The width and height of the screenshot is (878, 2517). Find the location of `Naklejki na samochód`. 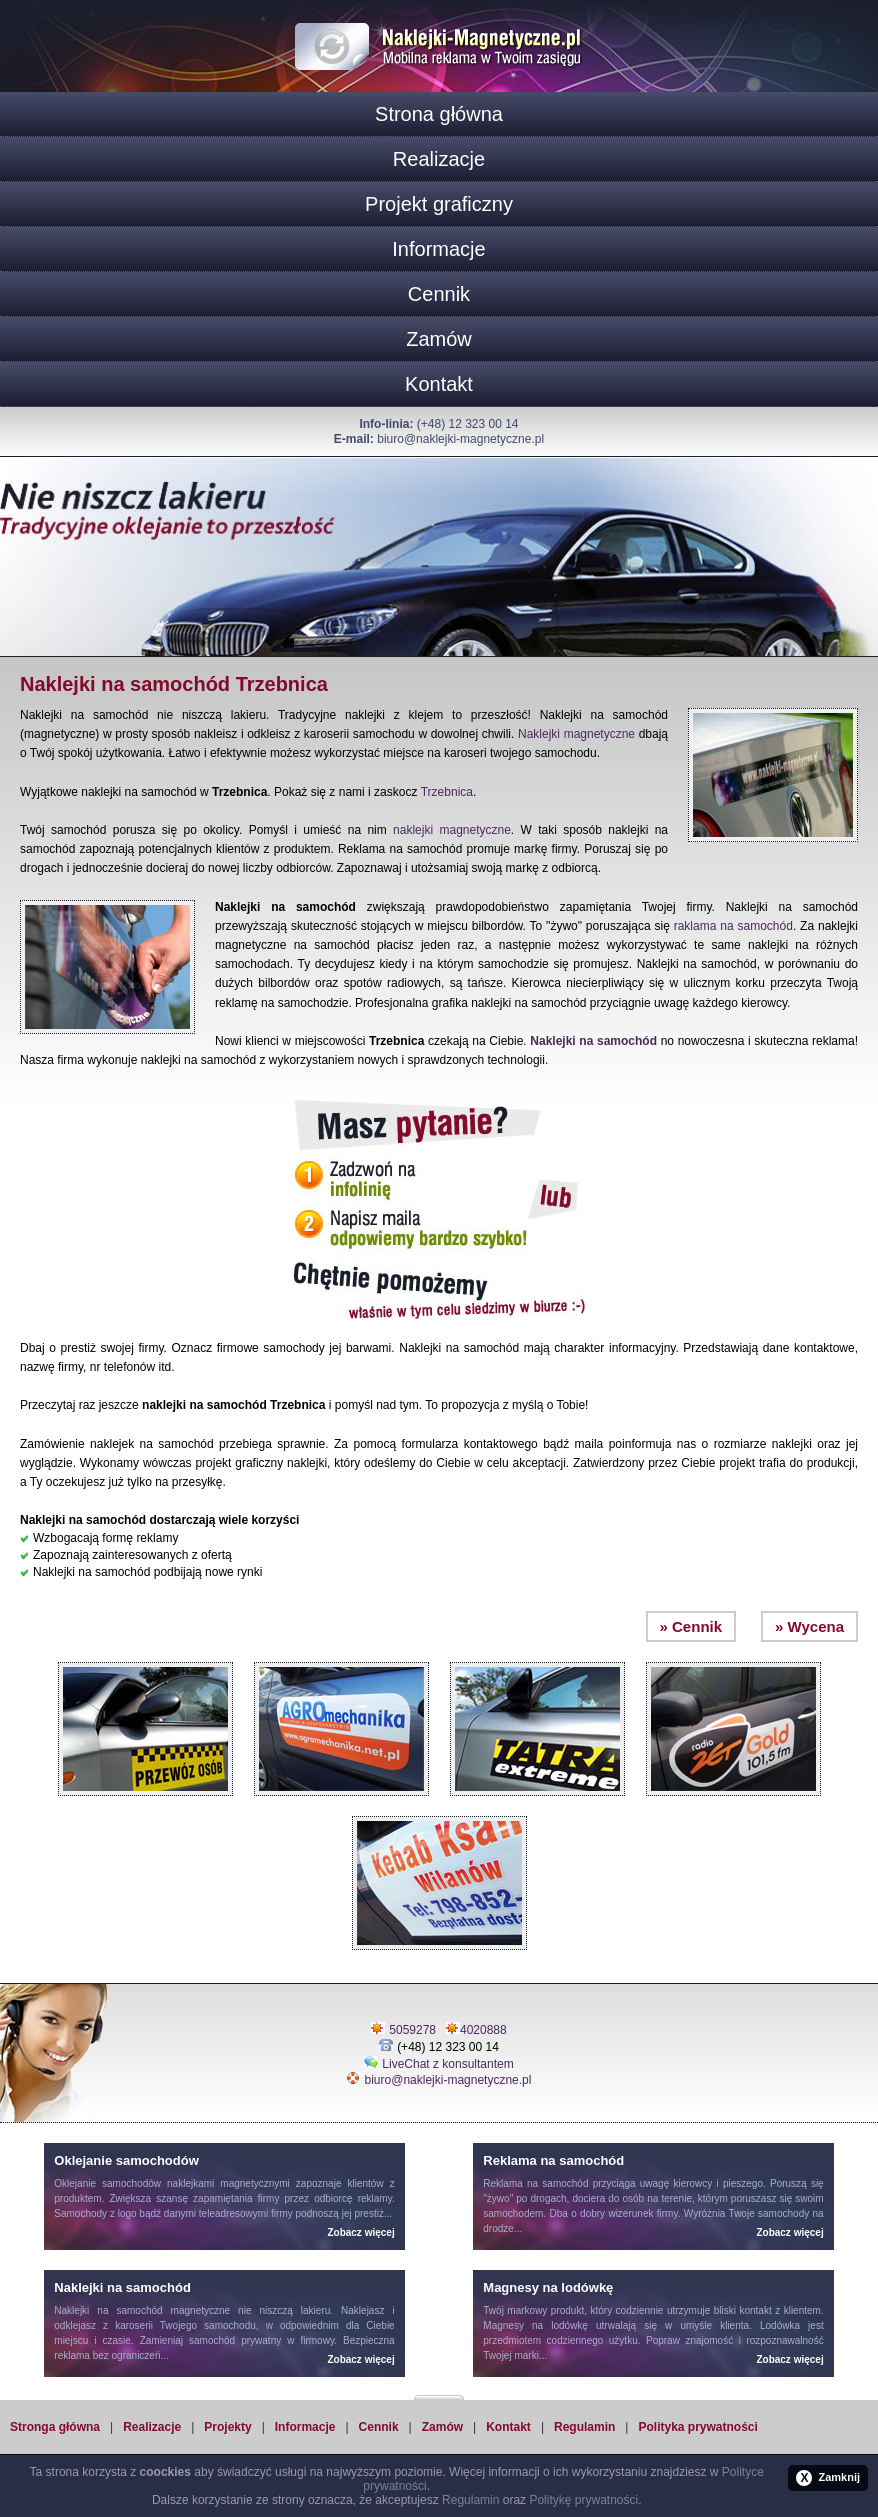

Naklejki na samochód is located at coordinates (593, 1041).